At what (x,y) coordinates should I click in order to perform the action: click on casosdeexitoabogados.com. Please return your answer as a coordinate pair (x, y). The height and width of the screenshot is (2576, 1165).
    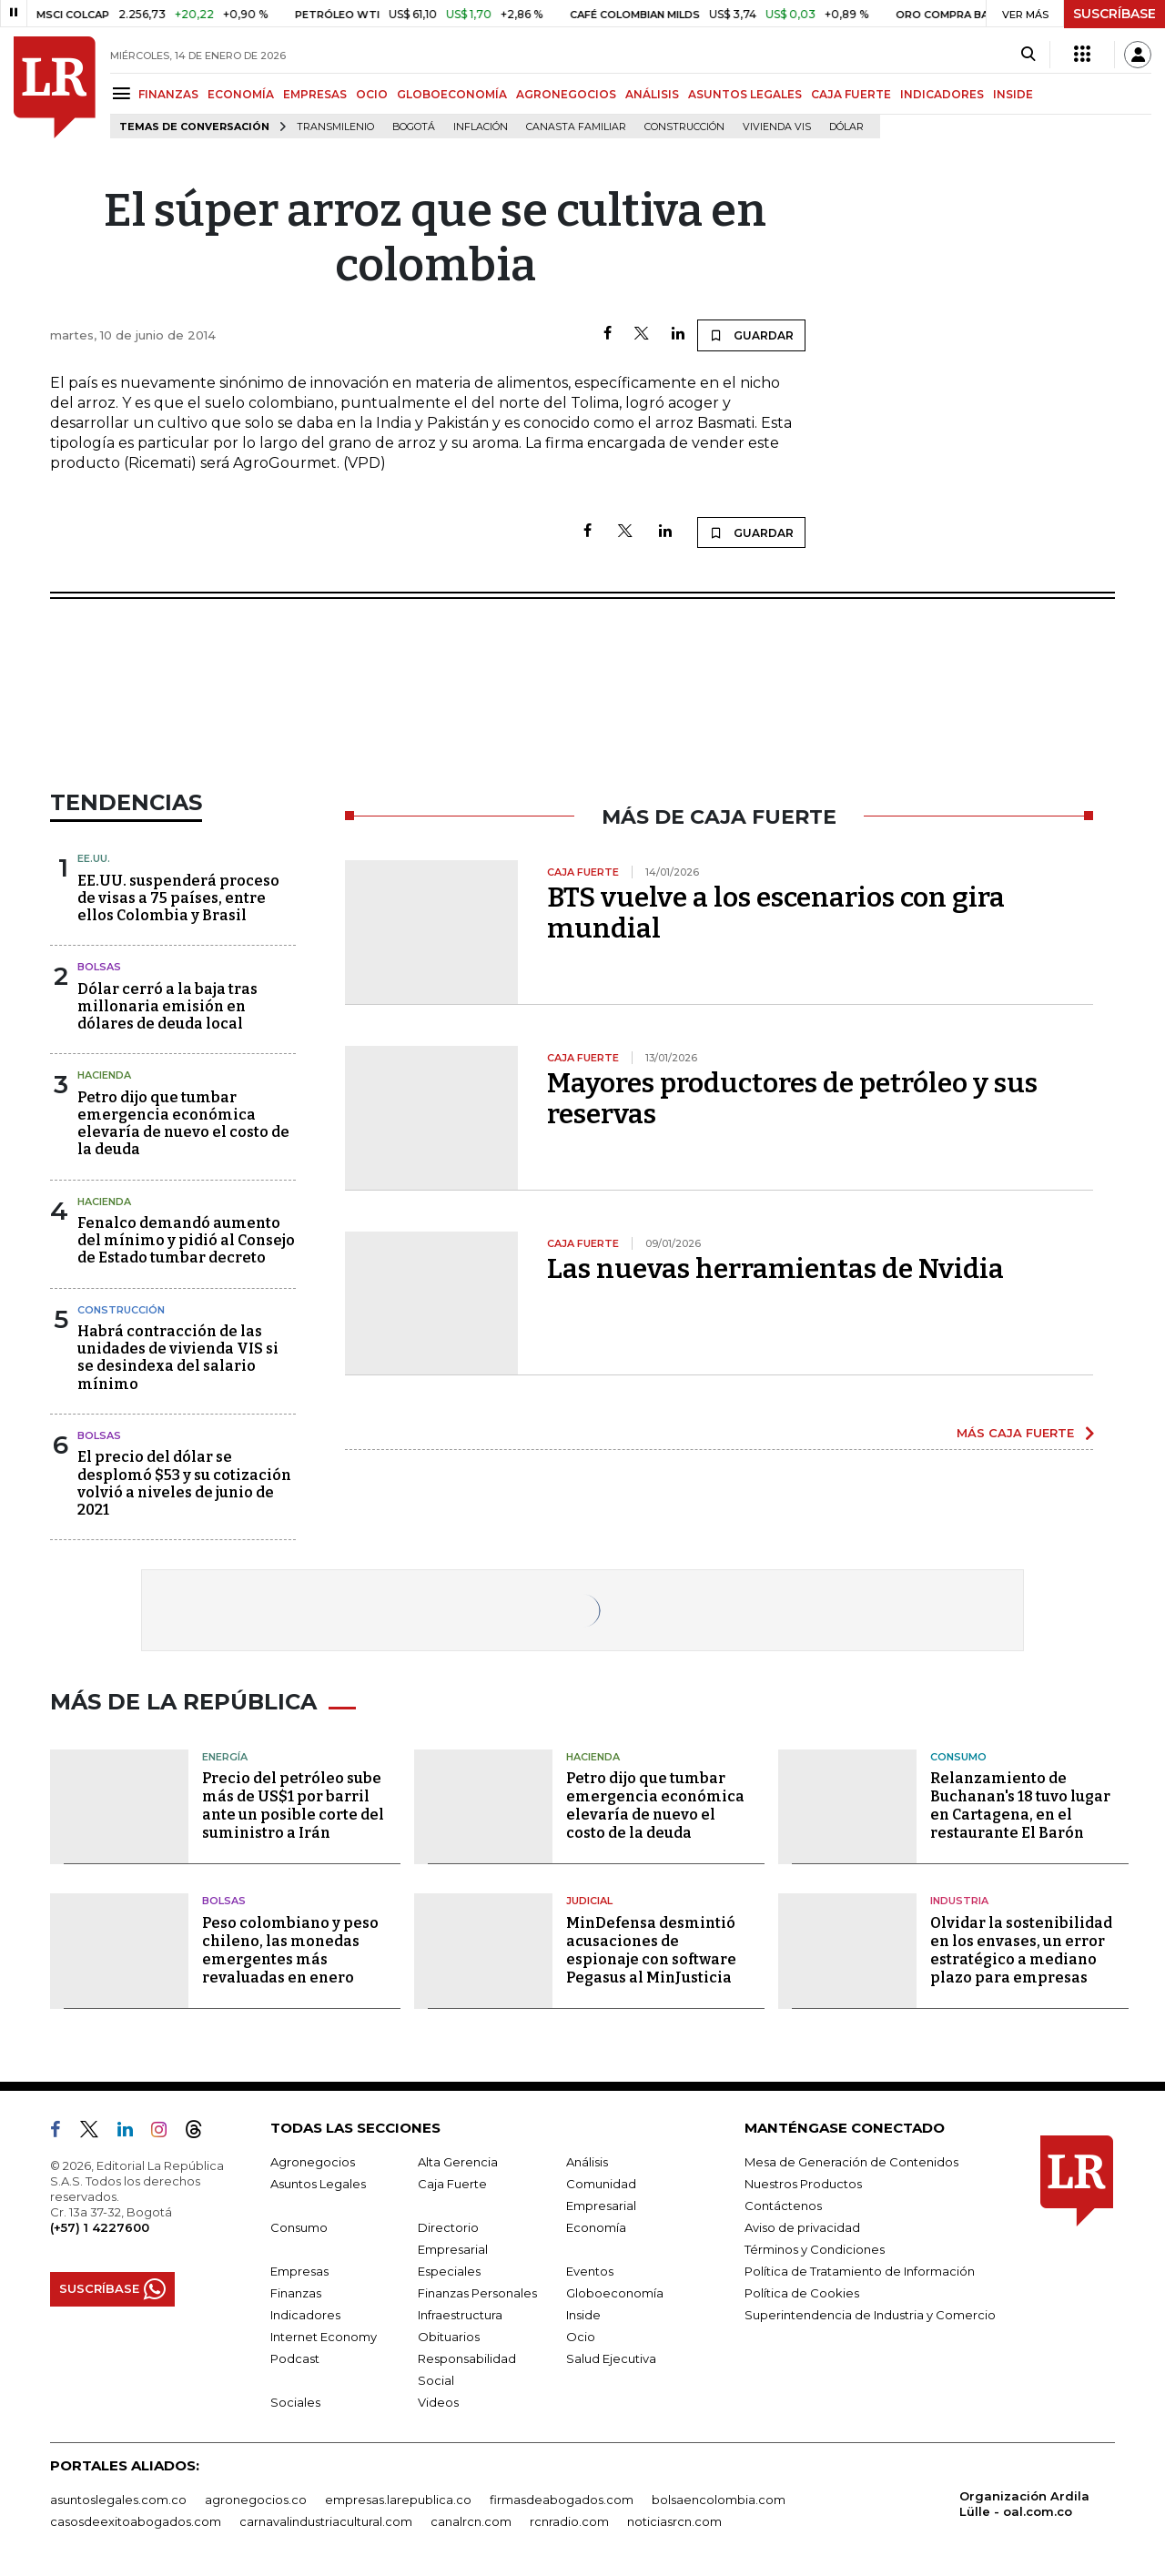
    Looking at the image, I should click on (135, 2521).